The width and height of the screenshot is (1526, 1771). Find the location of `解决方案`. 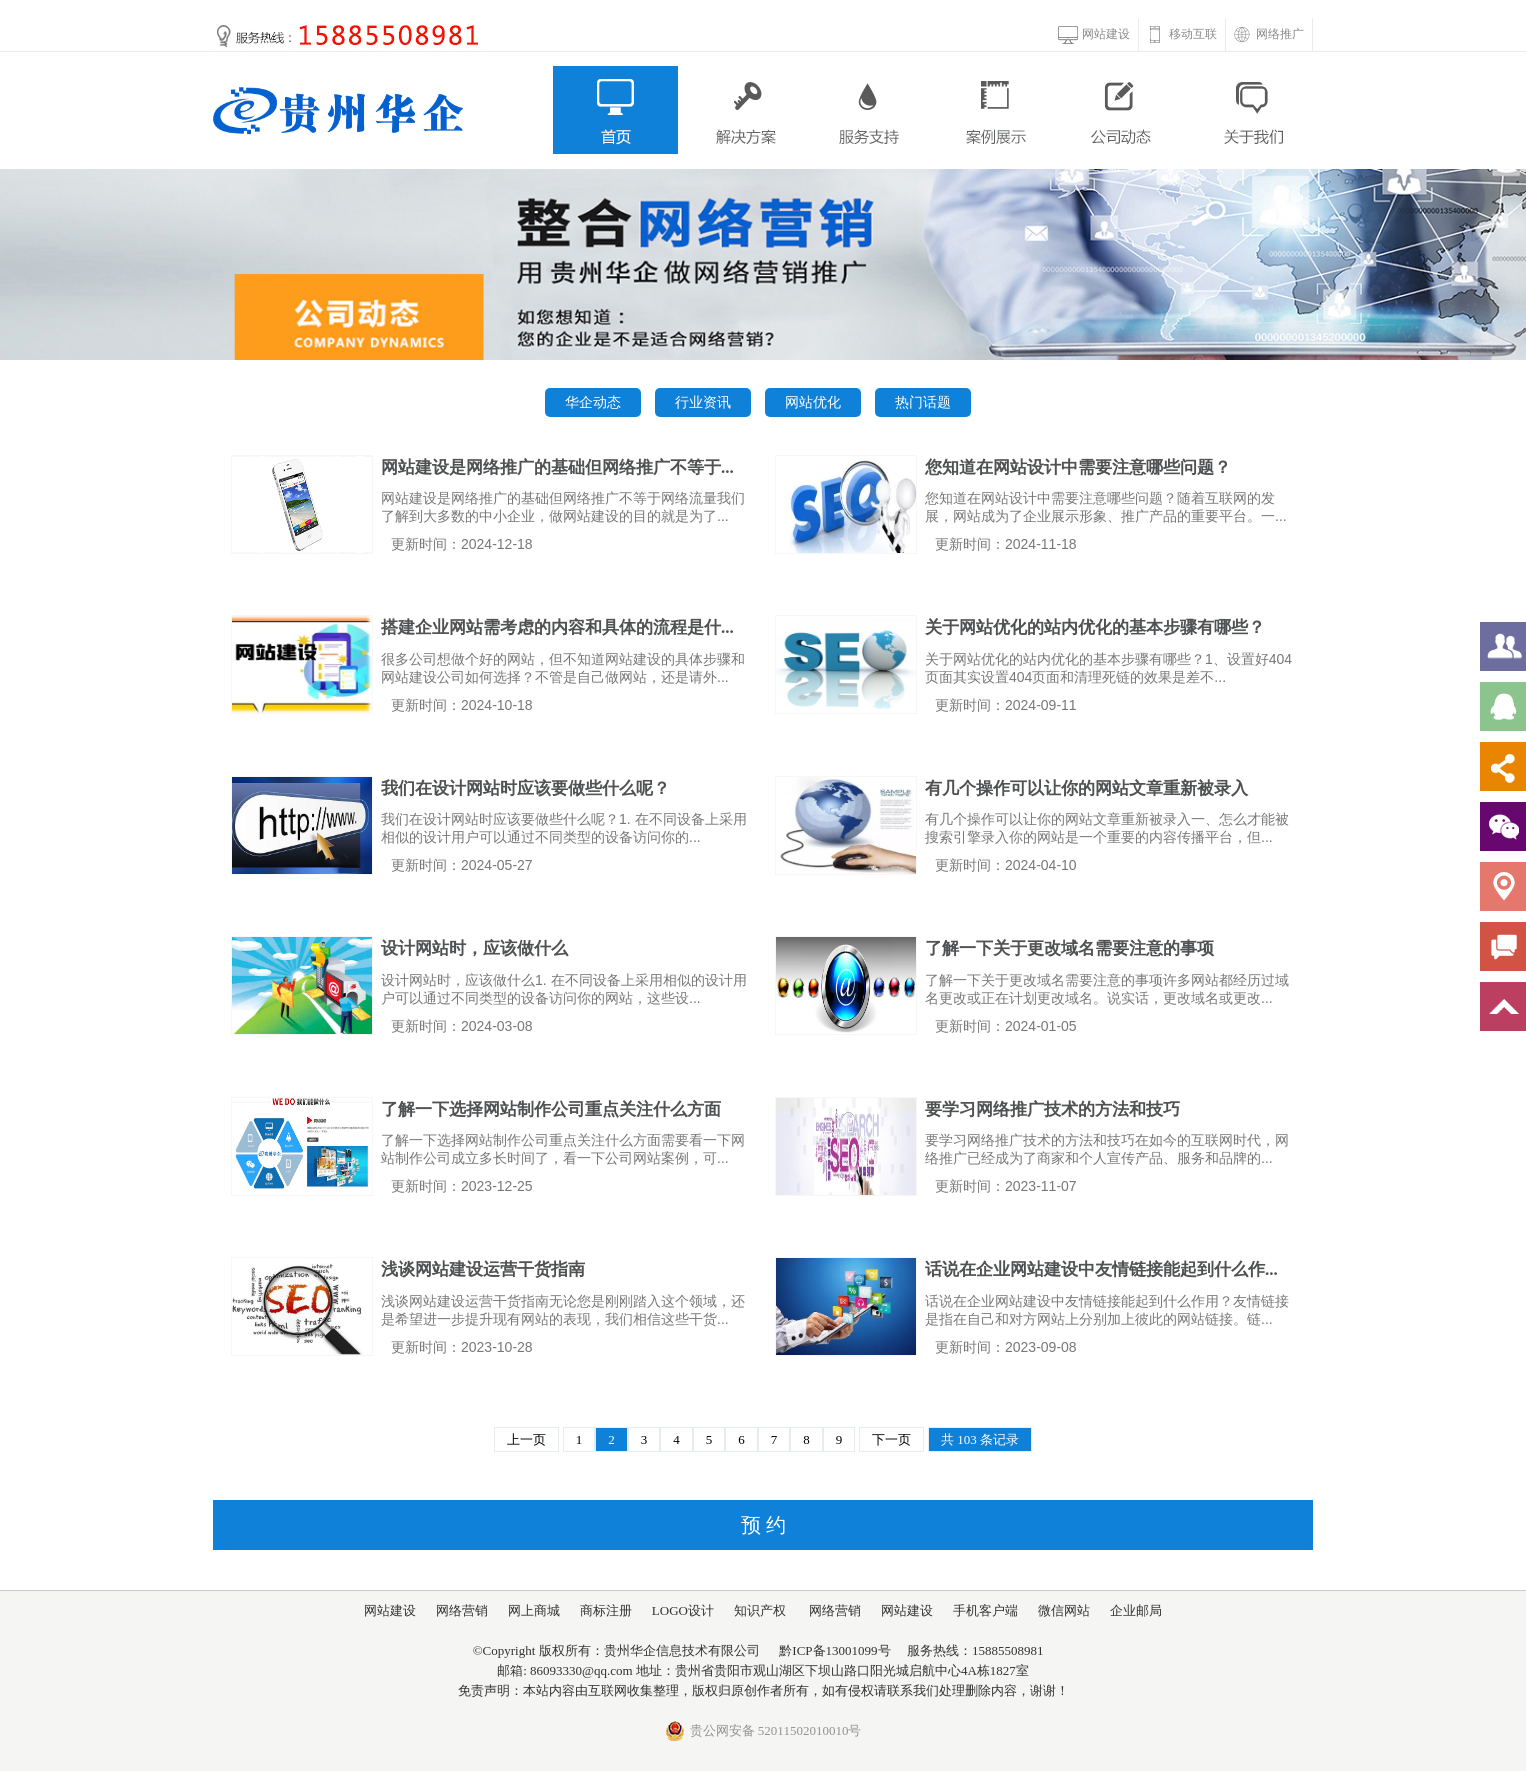

解决方案 is located at coordinates (742, 110).